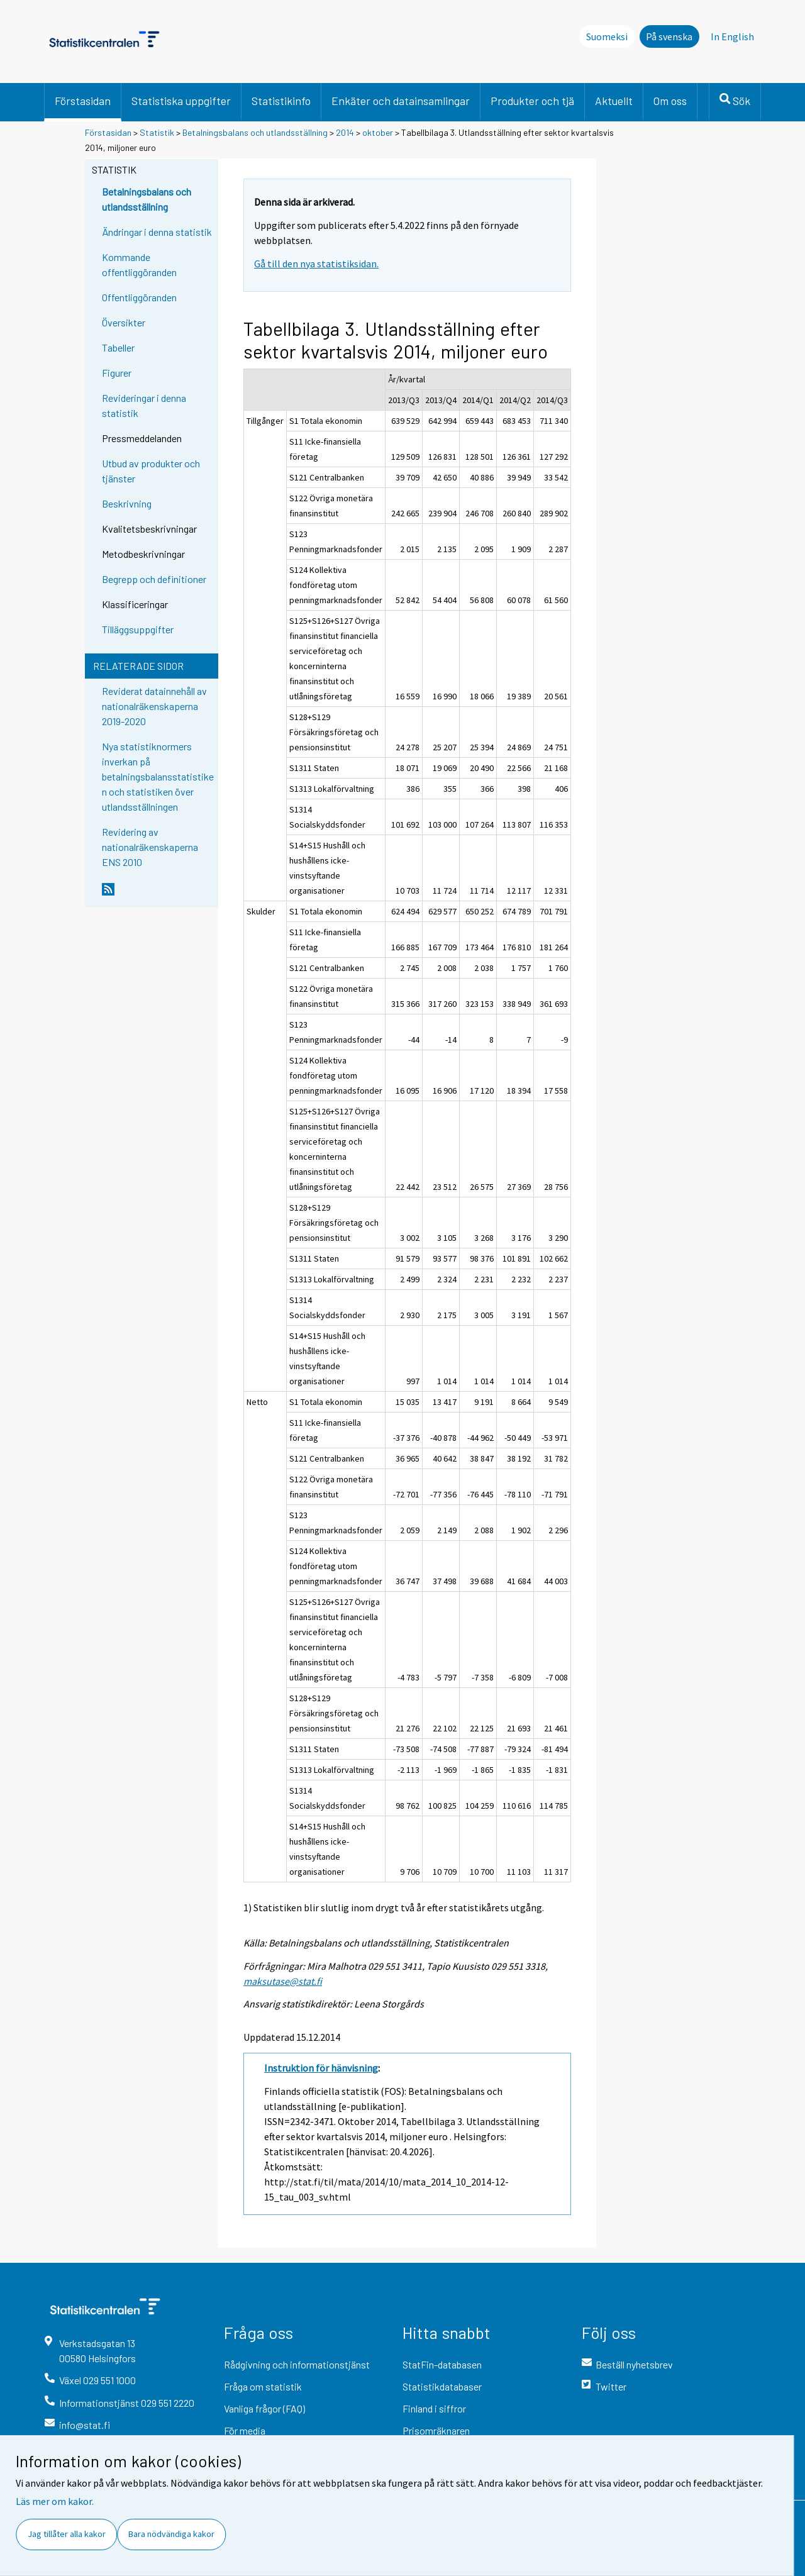 The image size is (805, 2576). I want to click on Begrepp och definitioner, so click(154, 579).